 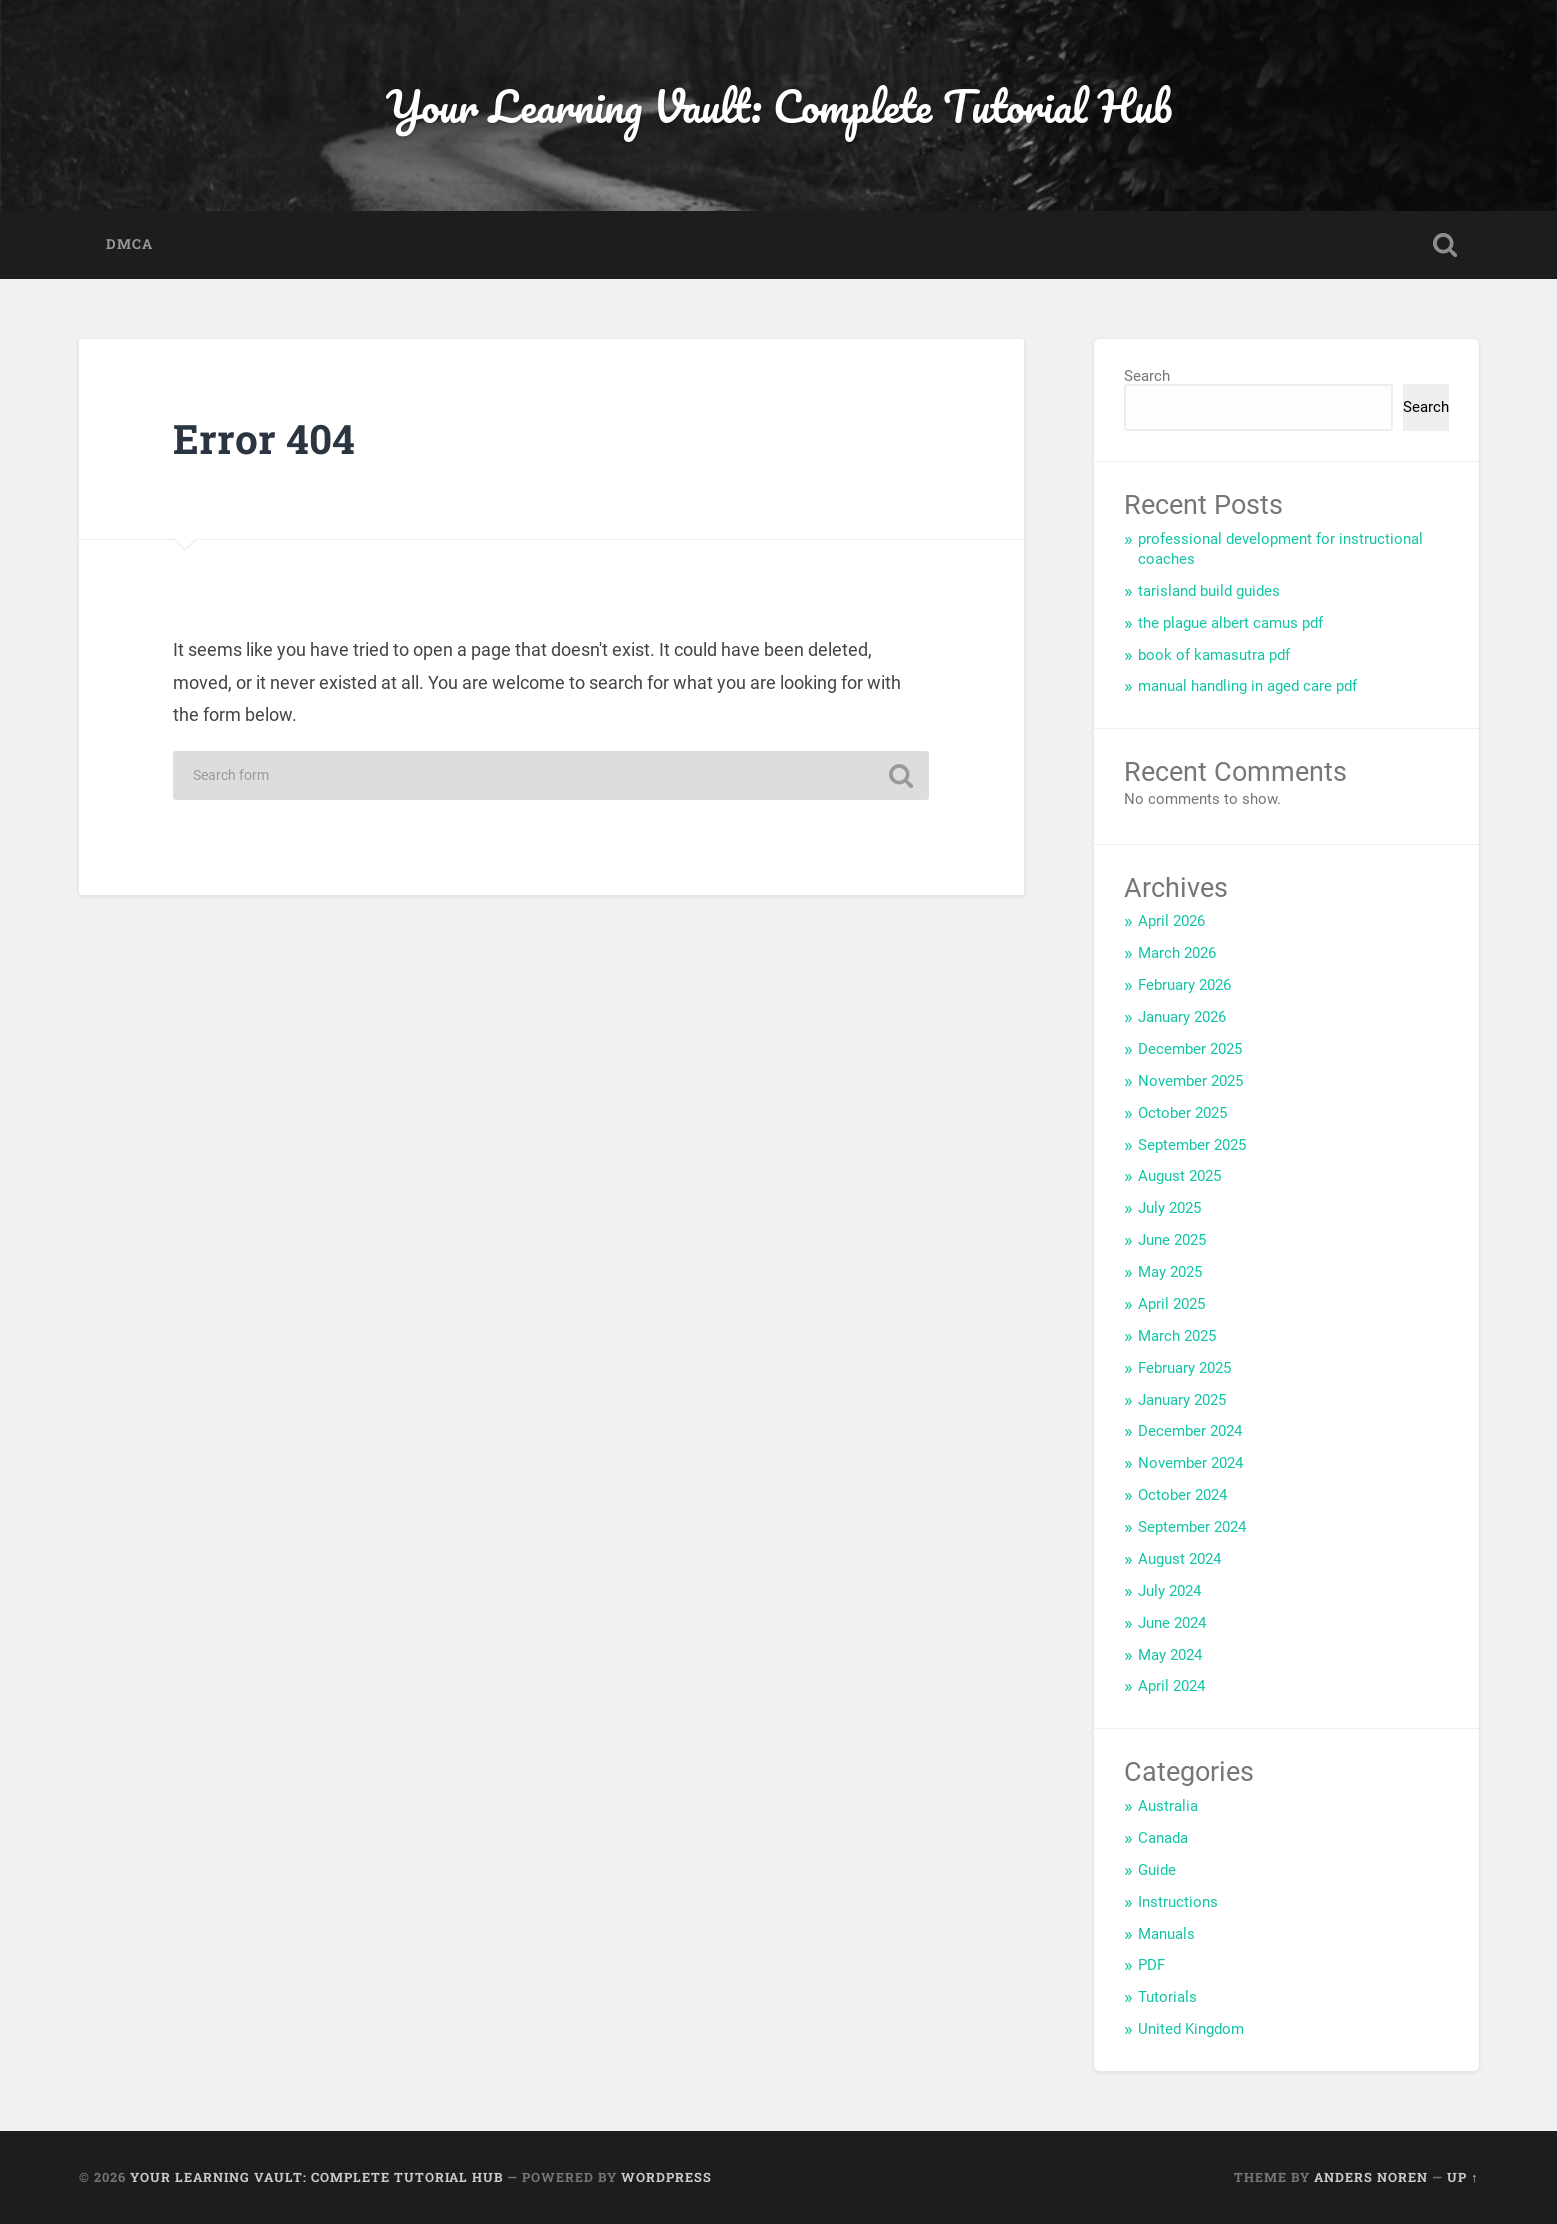 What do you see at coordinates (1171, 1686) in the screenshot?
I see `April 2024` at bounding box center [1171, 1686].